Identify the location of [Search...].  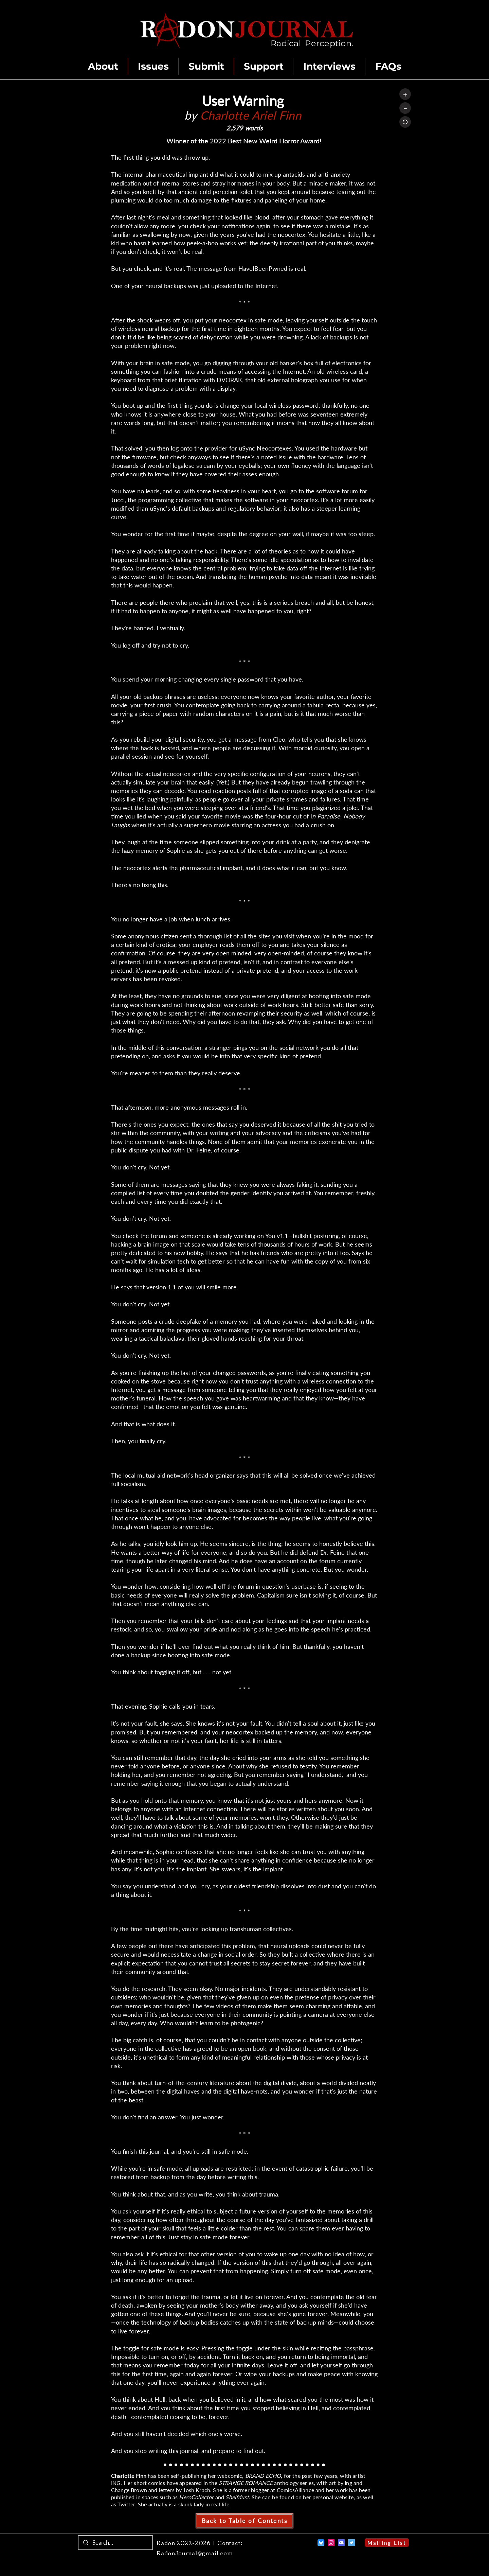
(115, 2542).